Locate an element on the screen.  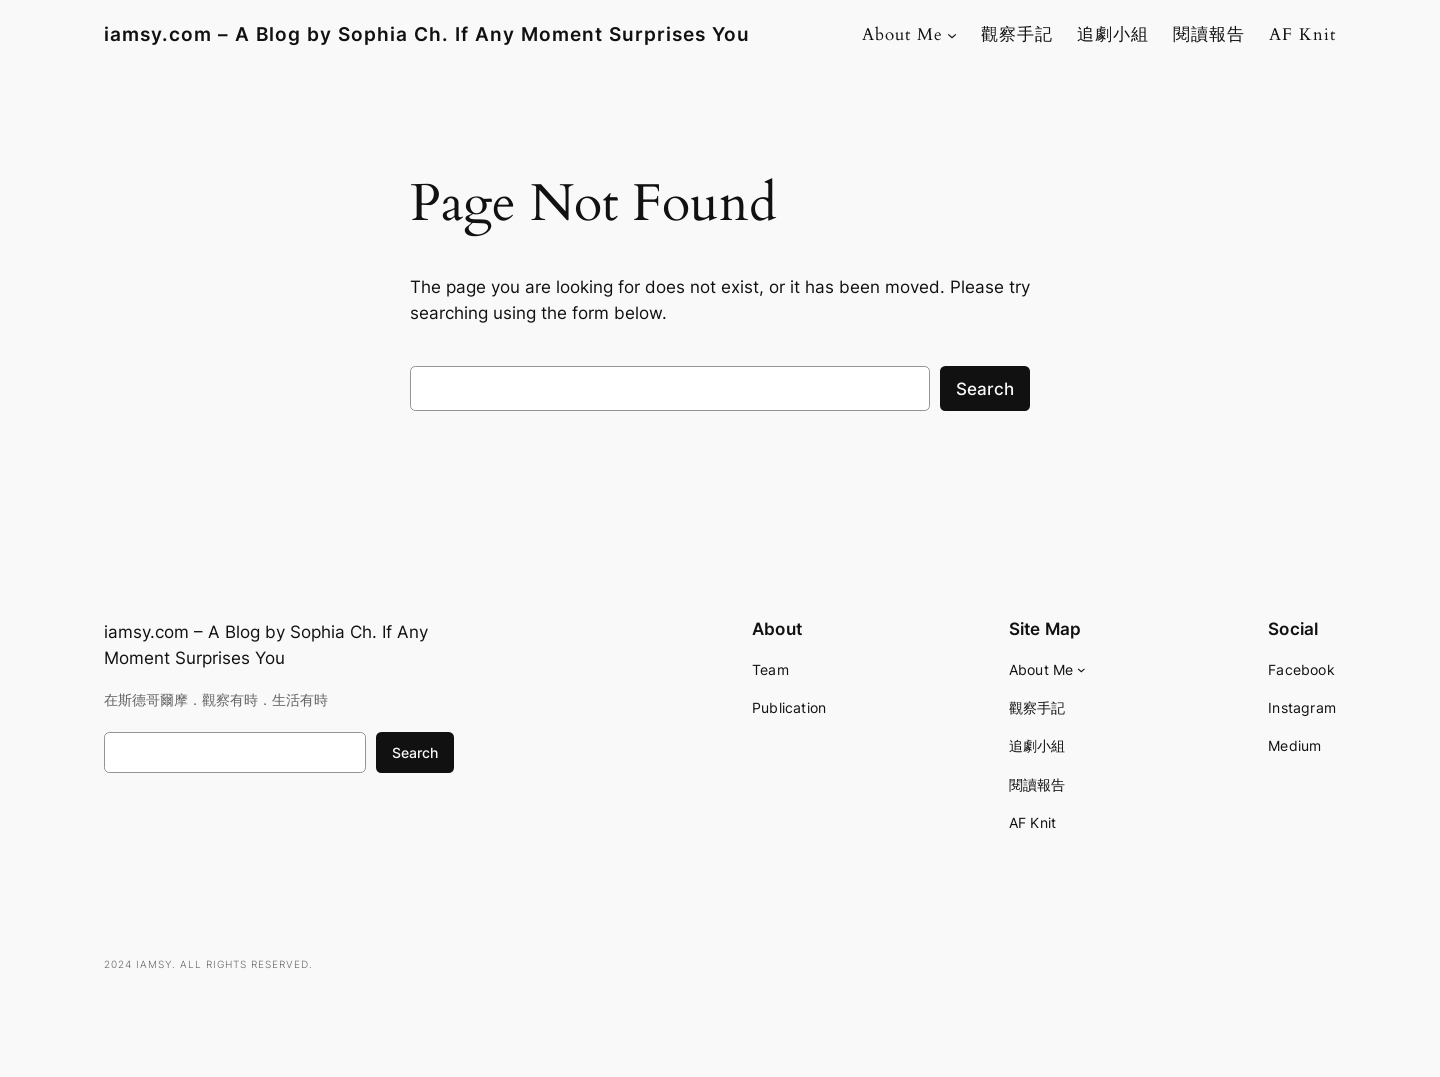
Search is located at coordinates (985, 389).